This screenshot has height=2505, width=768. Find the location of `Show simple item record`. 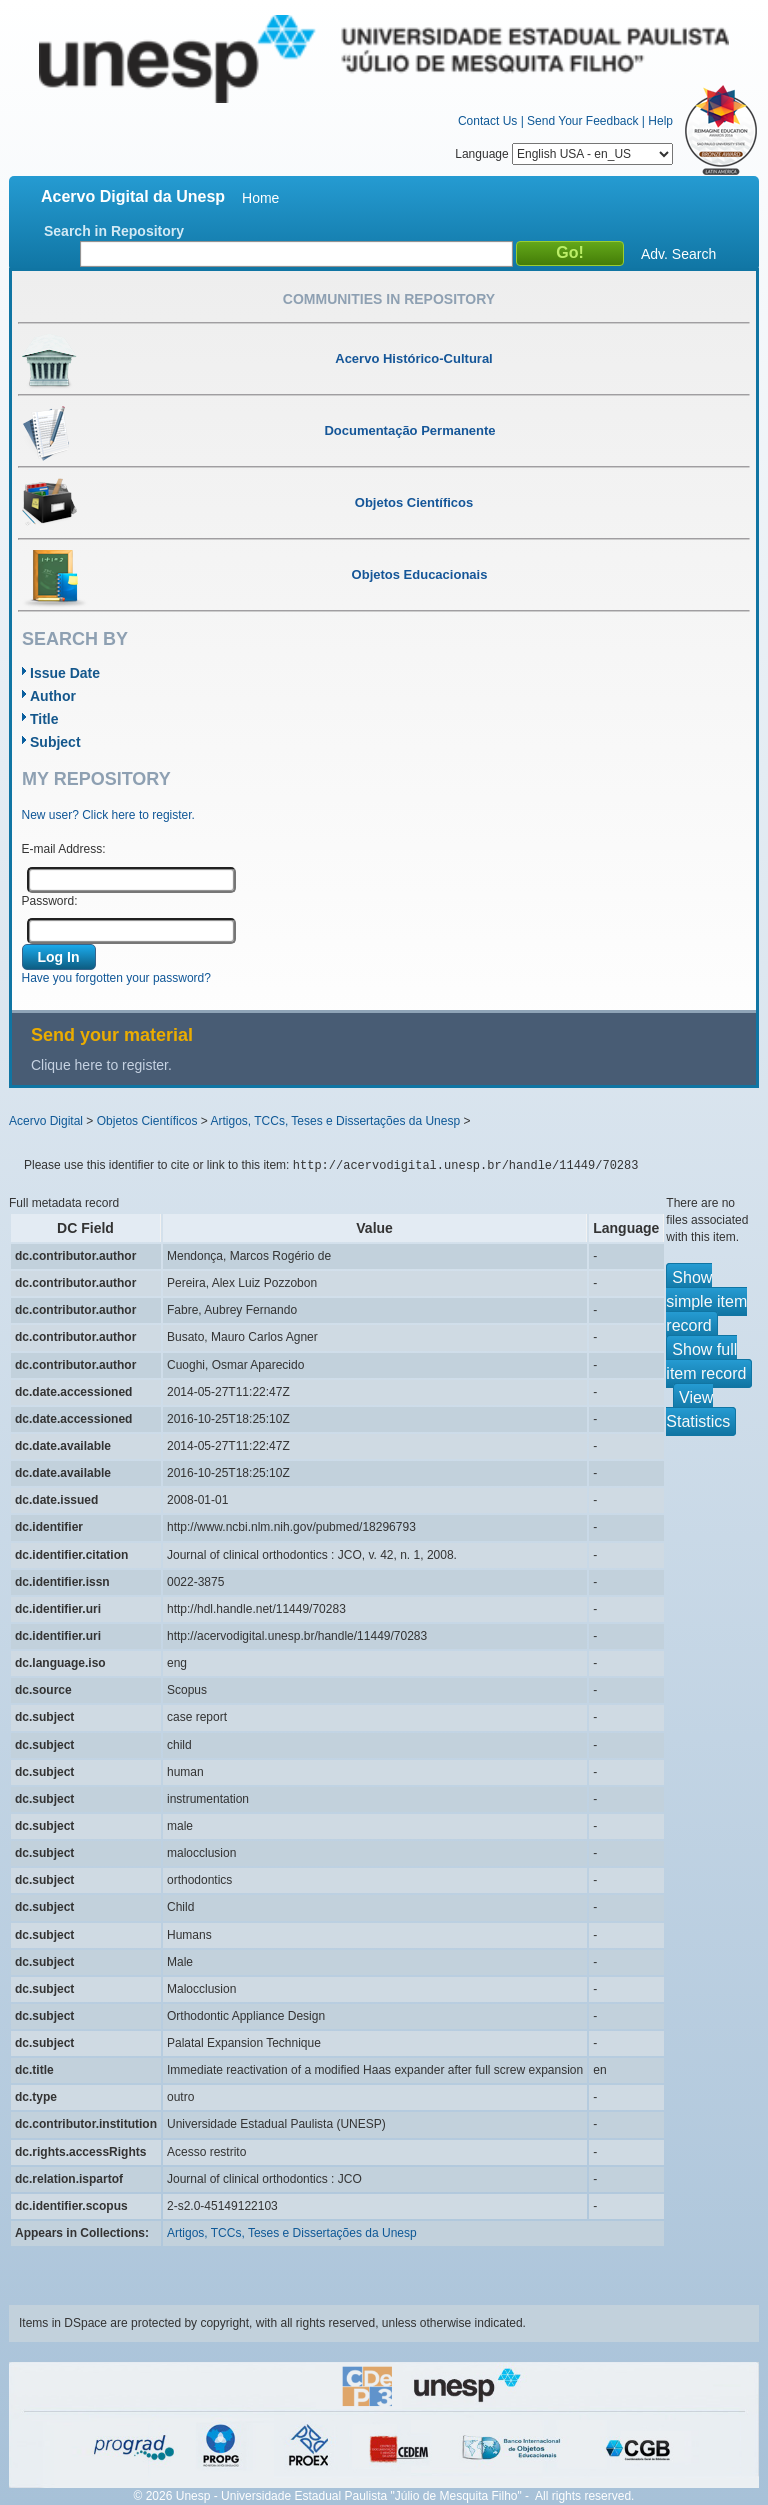

Show simple item record is located at coordinates (706, 1301).